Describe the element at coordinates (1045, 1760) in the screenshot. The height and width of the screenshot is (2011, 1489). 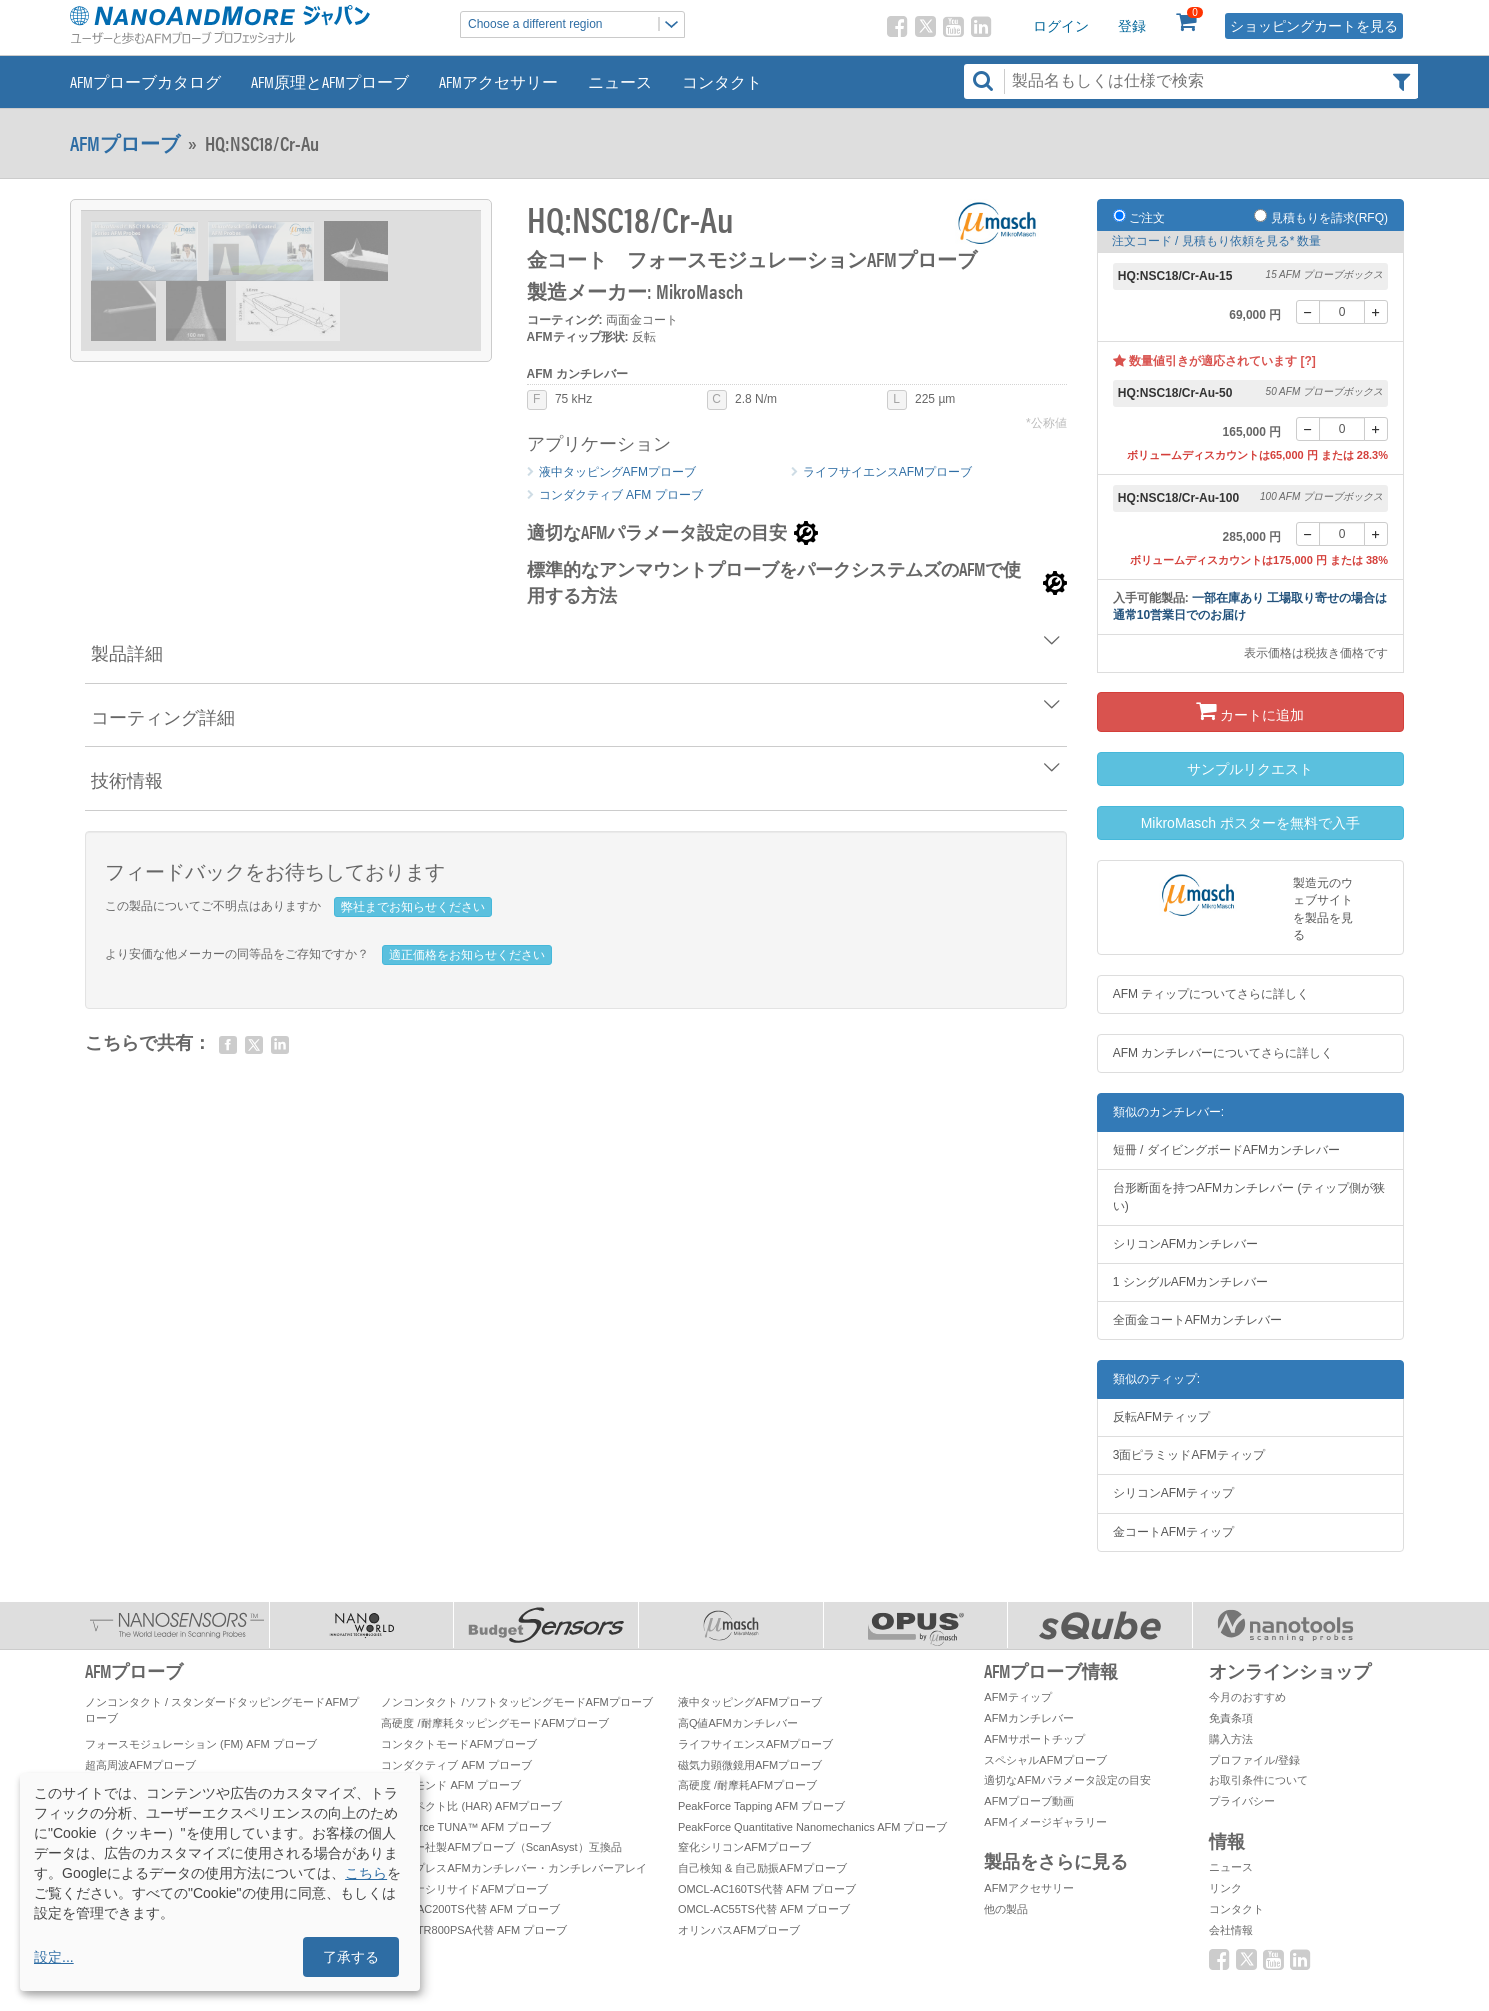
I see `スペシャルAFMプローブ` at that location.